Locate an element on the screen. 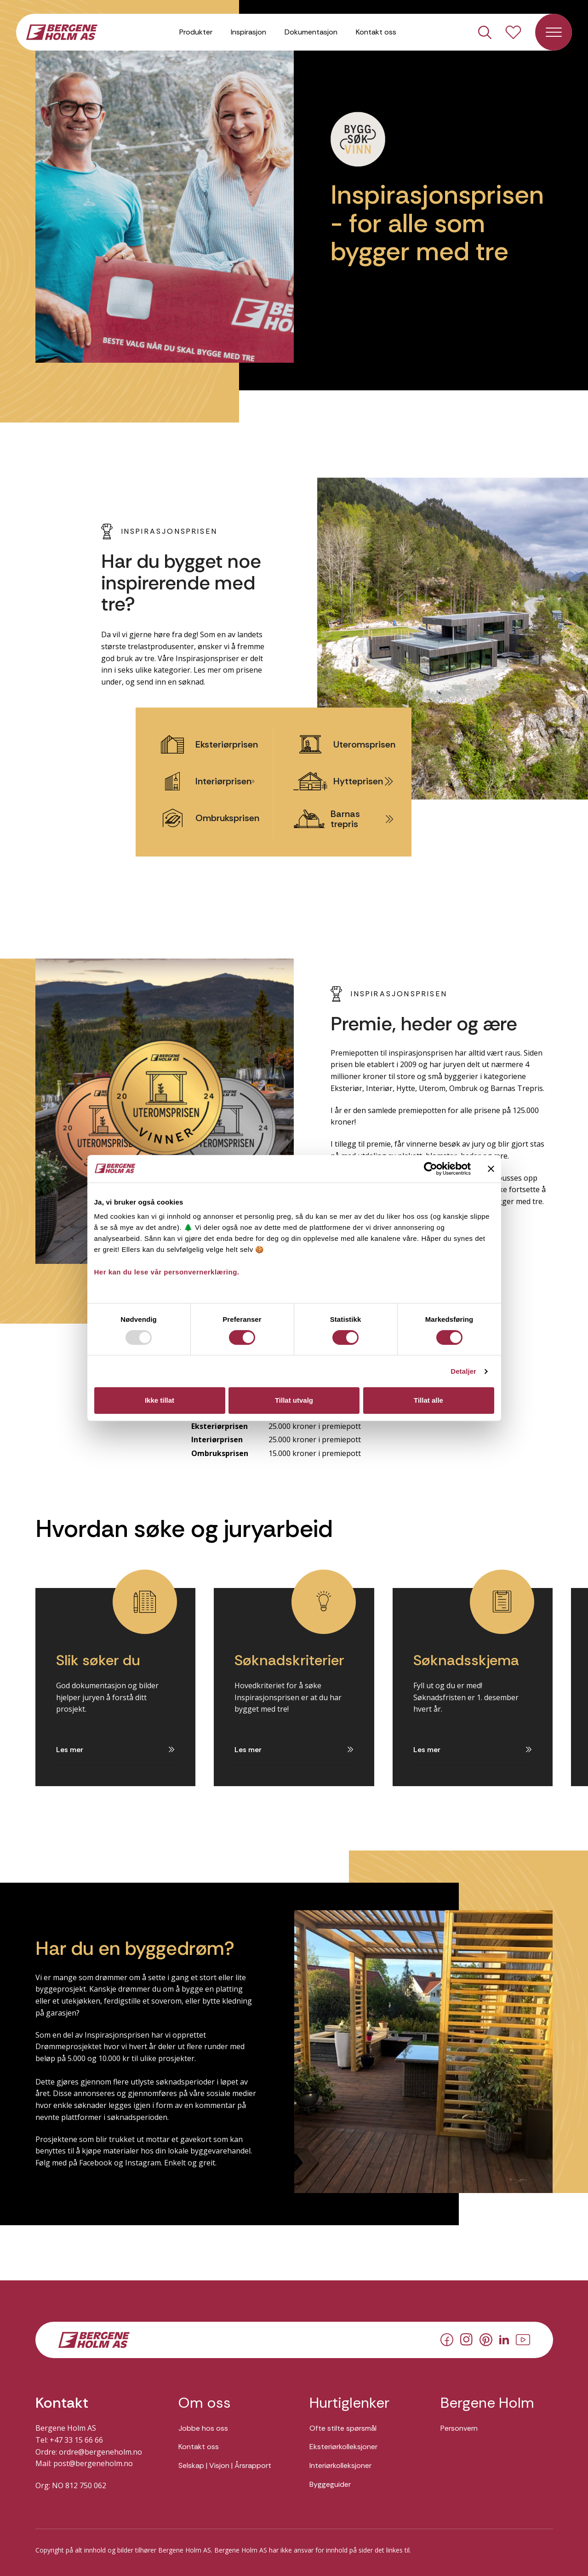 The height and width of the screenshot is (2576, 588). Inspirasjon is located at coordinates (248, 32).